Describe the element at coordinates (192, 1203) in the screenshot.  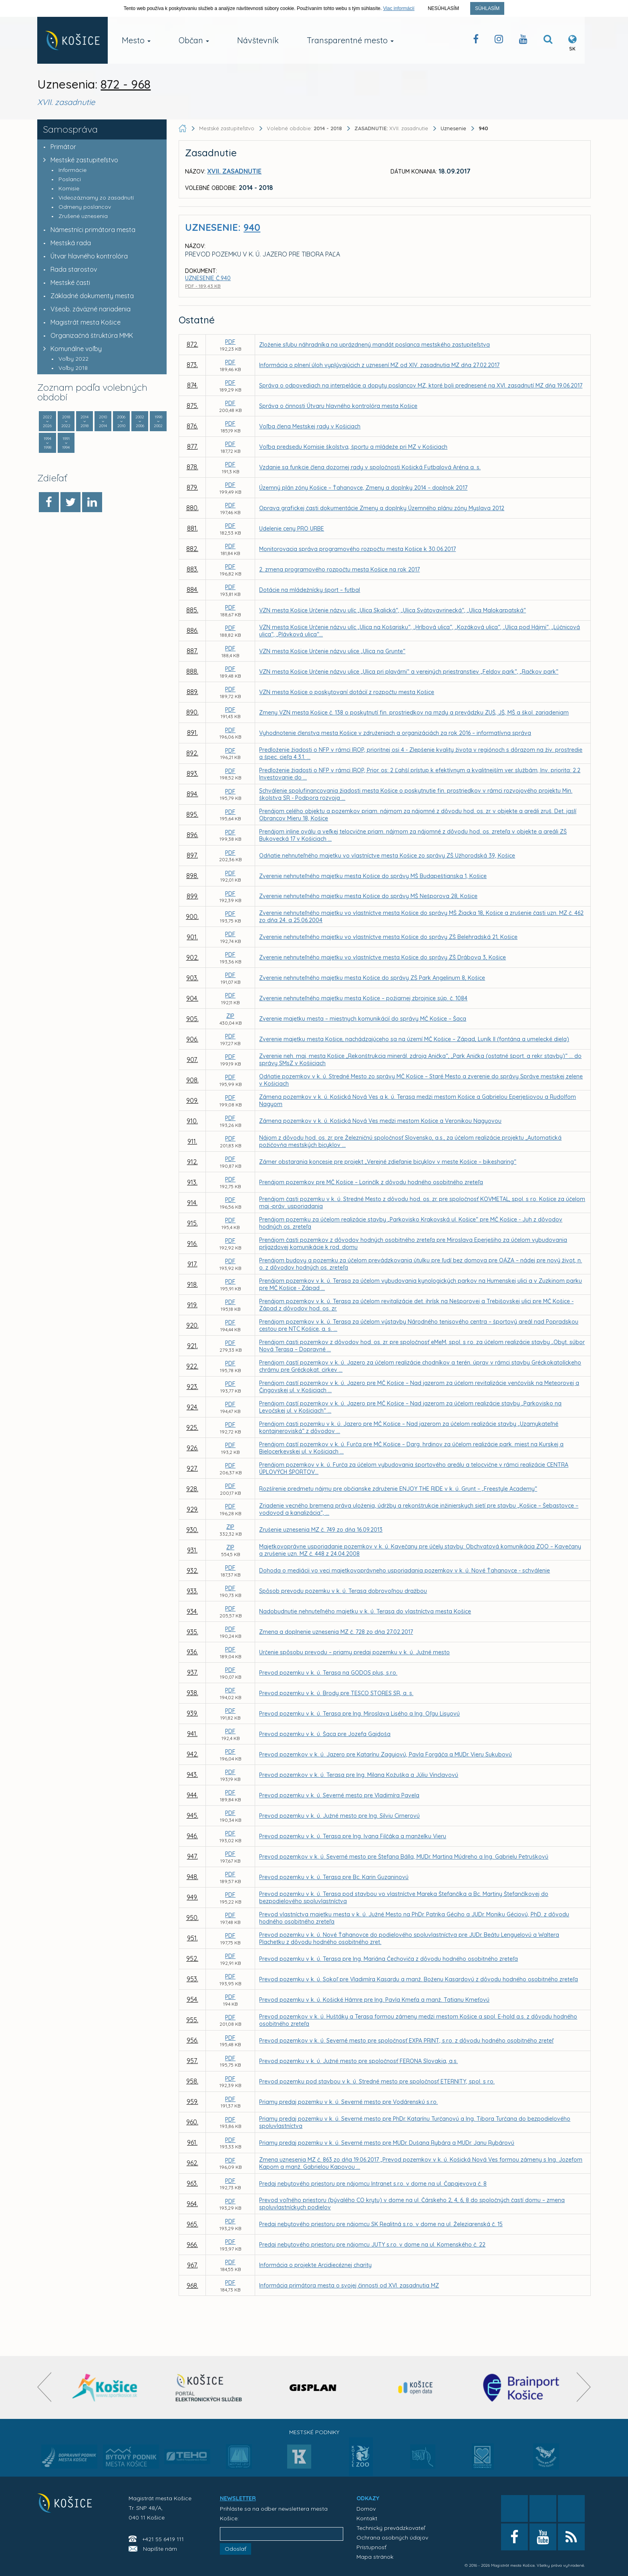
I see `914.` at that location.